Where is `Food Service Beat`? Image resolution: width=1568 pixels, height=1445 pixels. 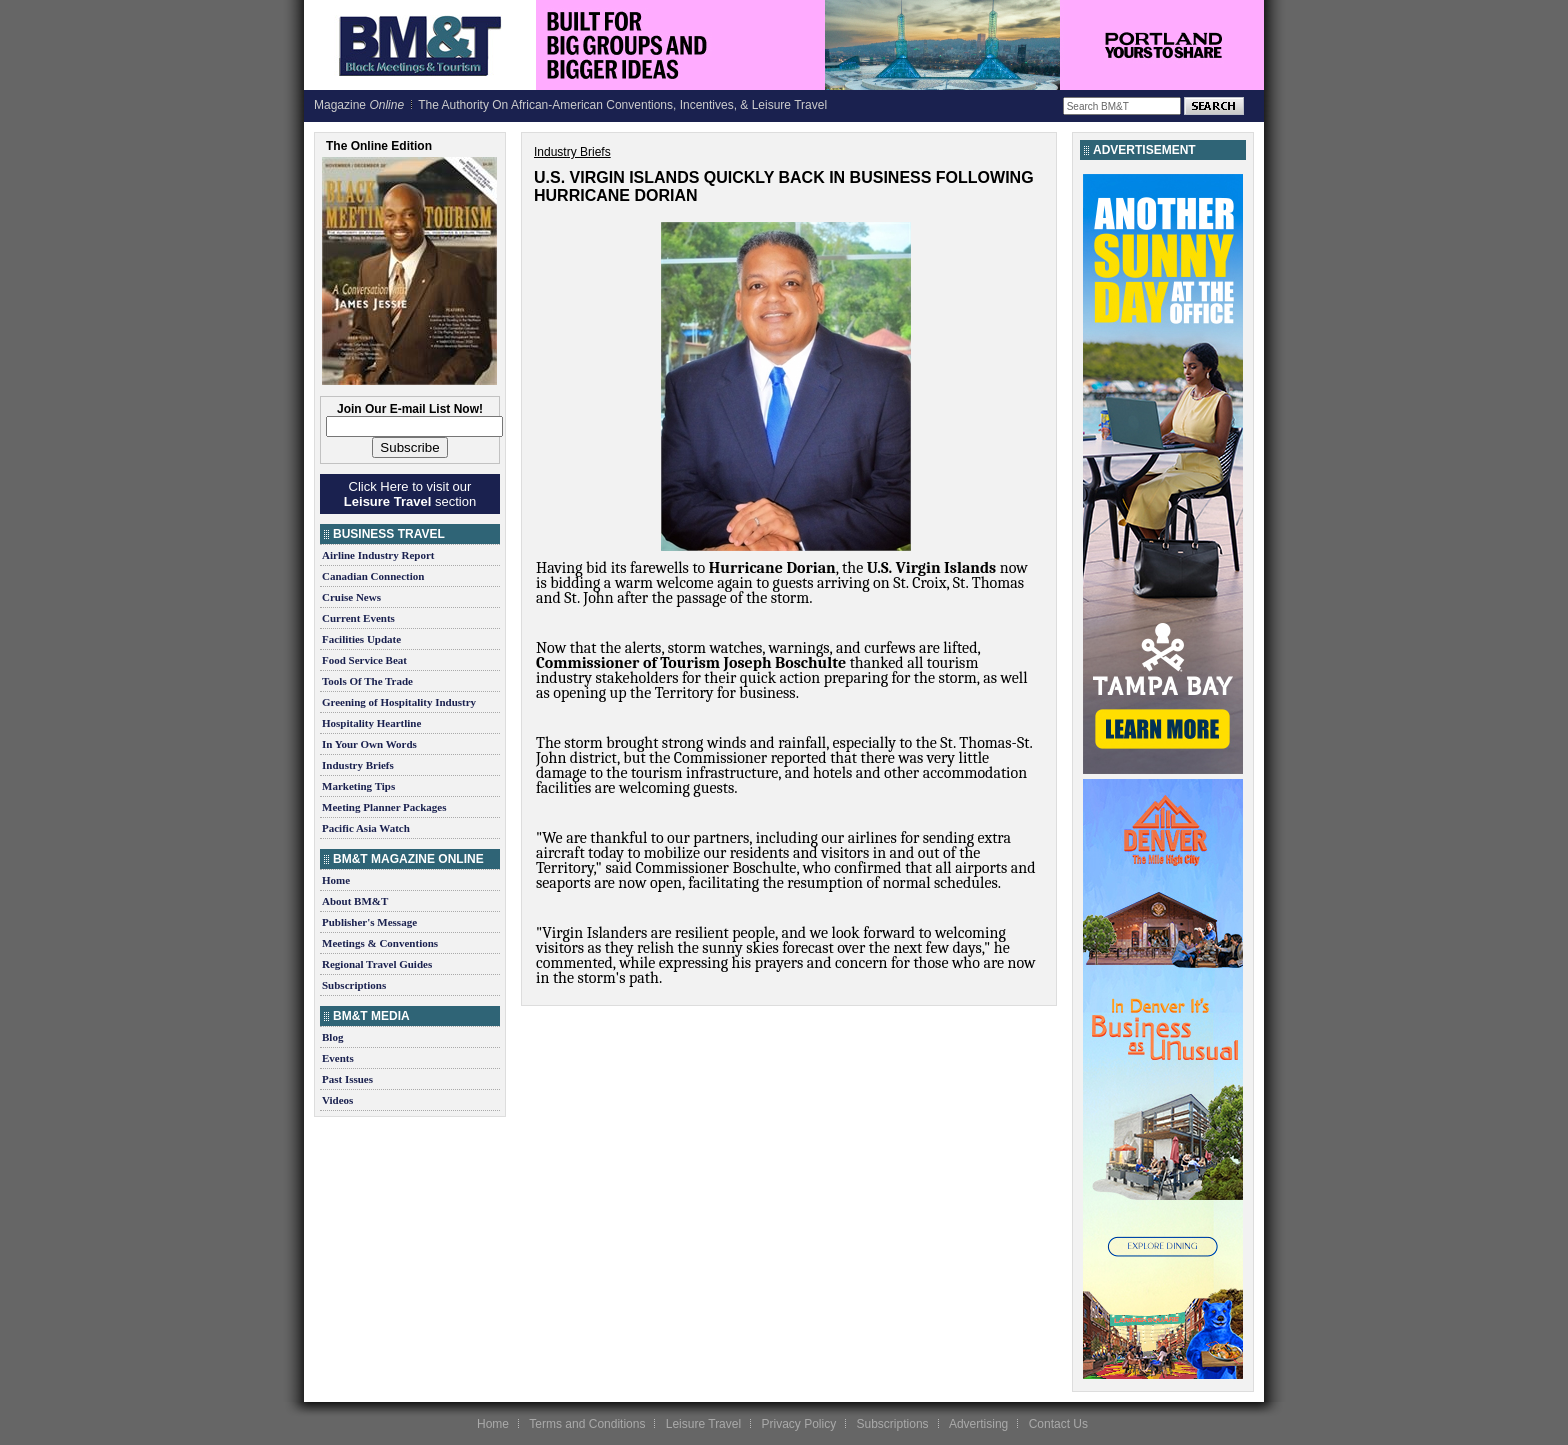 Food Service Beat is located at coordinates (364, 660).